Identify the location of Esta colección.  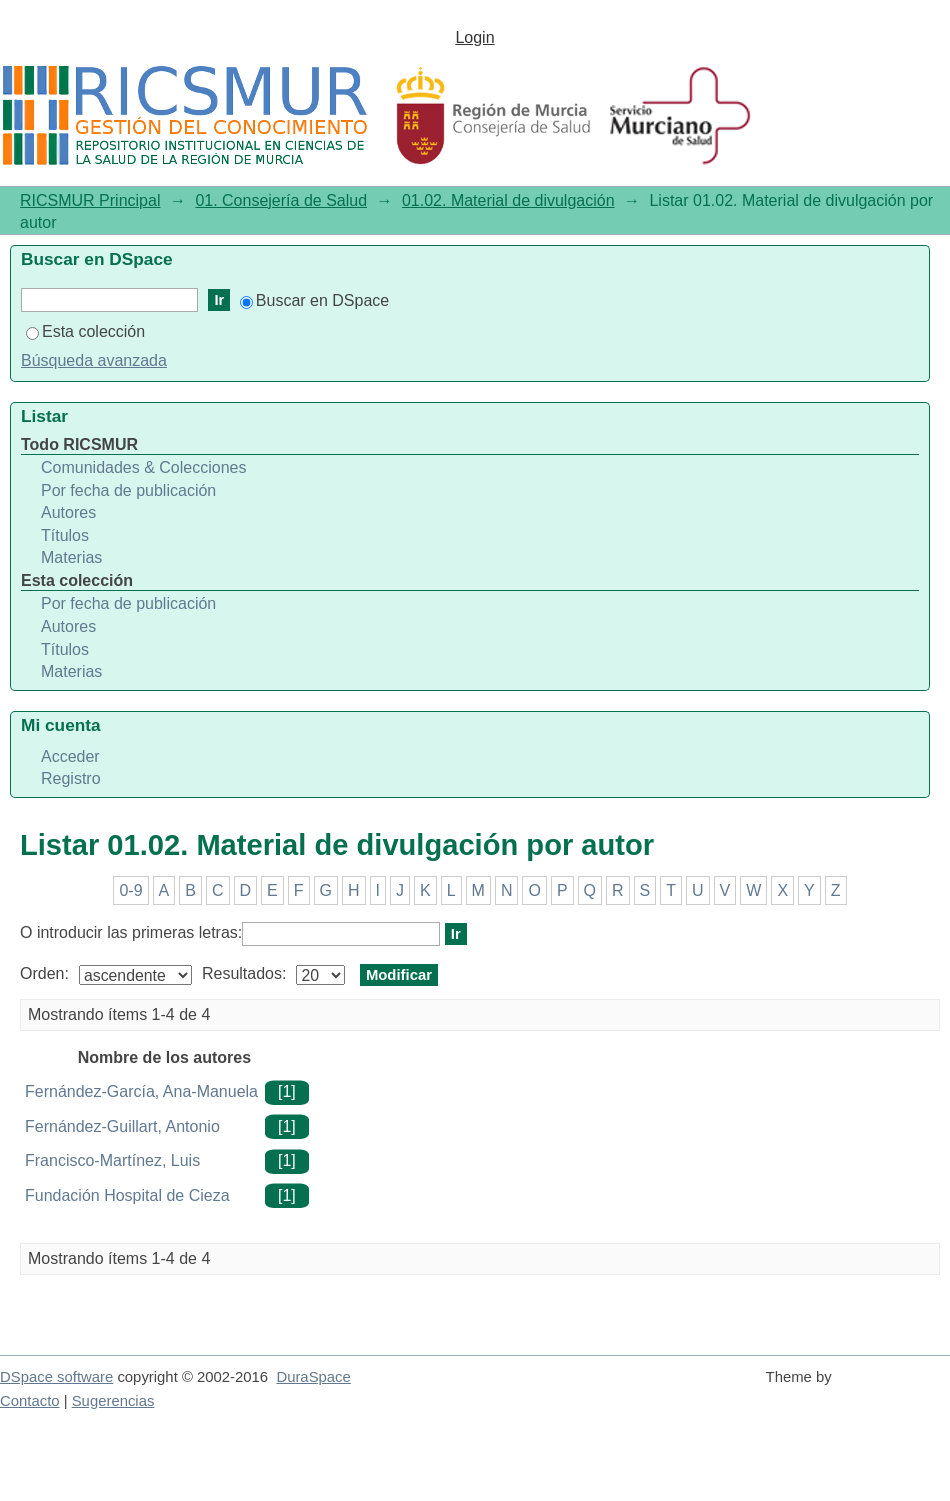
(85, 331).